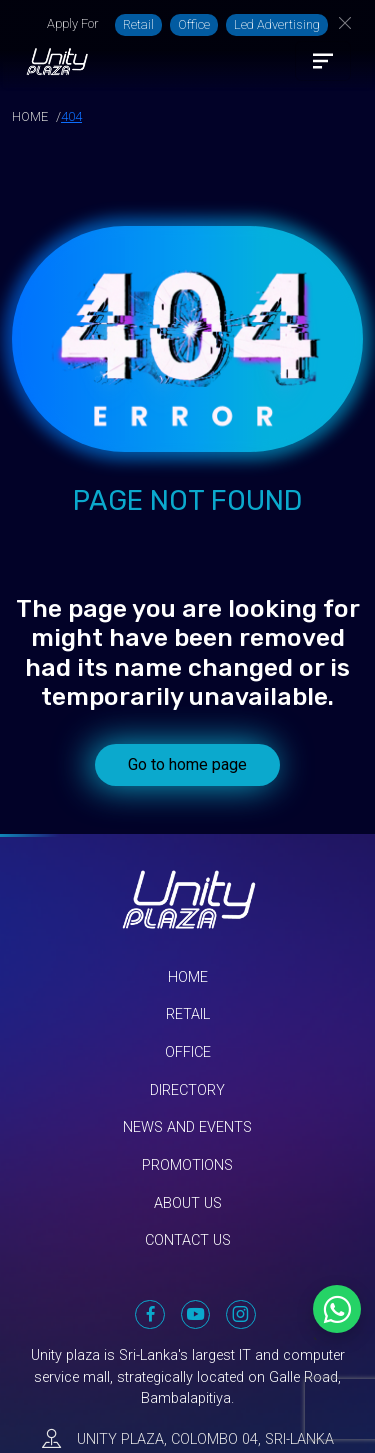 This screenshot has height=1453, width=375. Describe the element at coordinates (188, 1240) in the screenshot. I see `Contact Us` at that location.